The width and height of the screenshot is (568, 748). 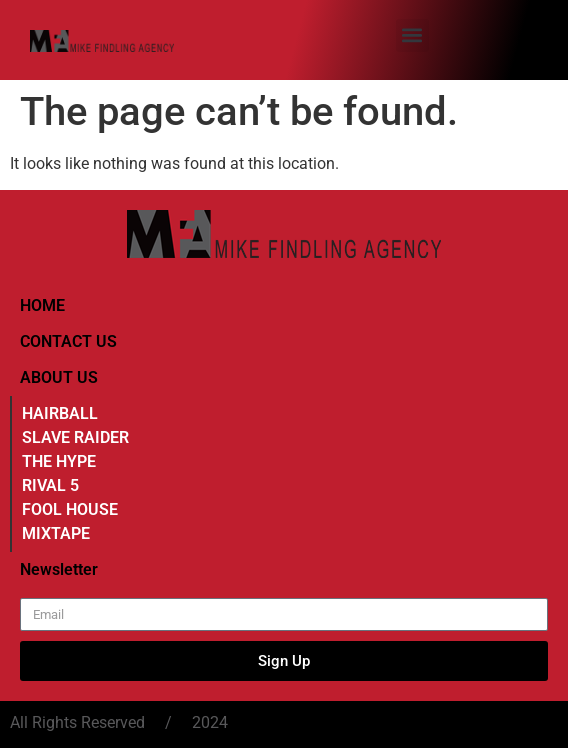 I want to click on SLAVE RAIDER, so click(x=75, y=437).